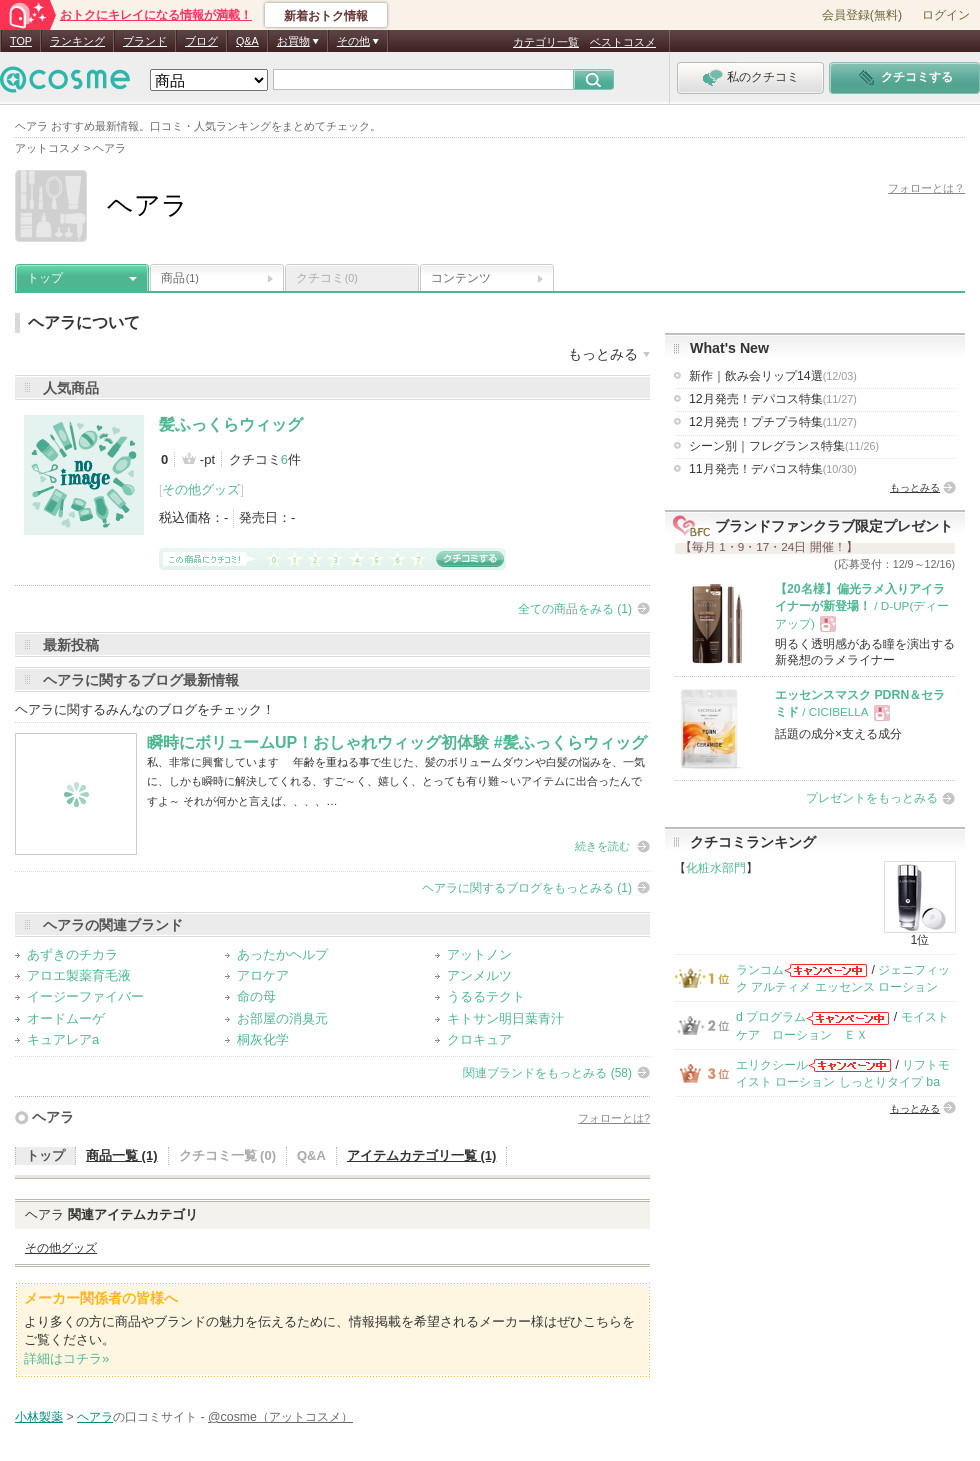 This screenshot has width=980, height=1461. Describe the element at coordinates (85, 996) in the screenshot. I see `イージーファイバー` at that location.